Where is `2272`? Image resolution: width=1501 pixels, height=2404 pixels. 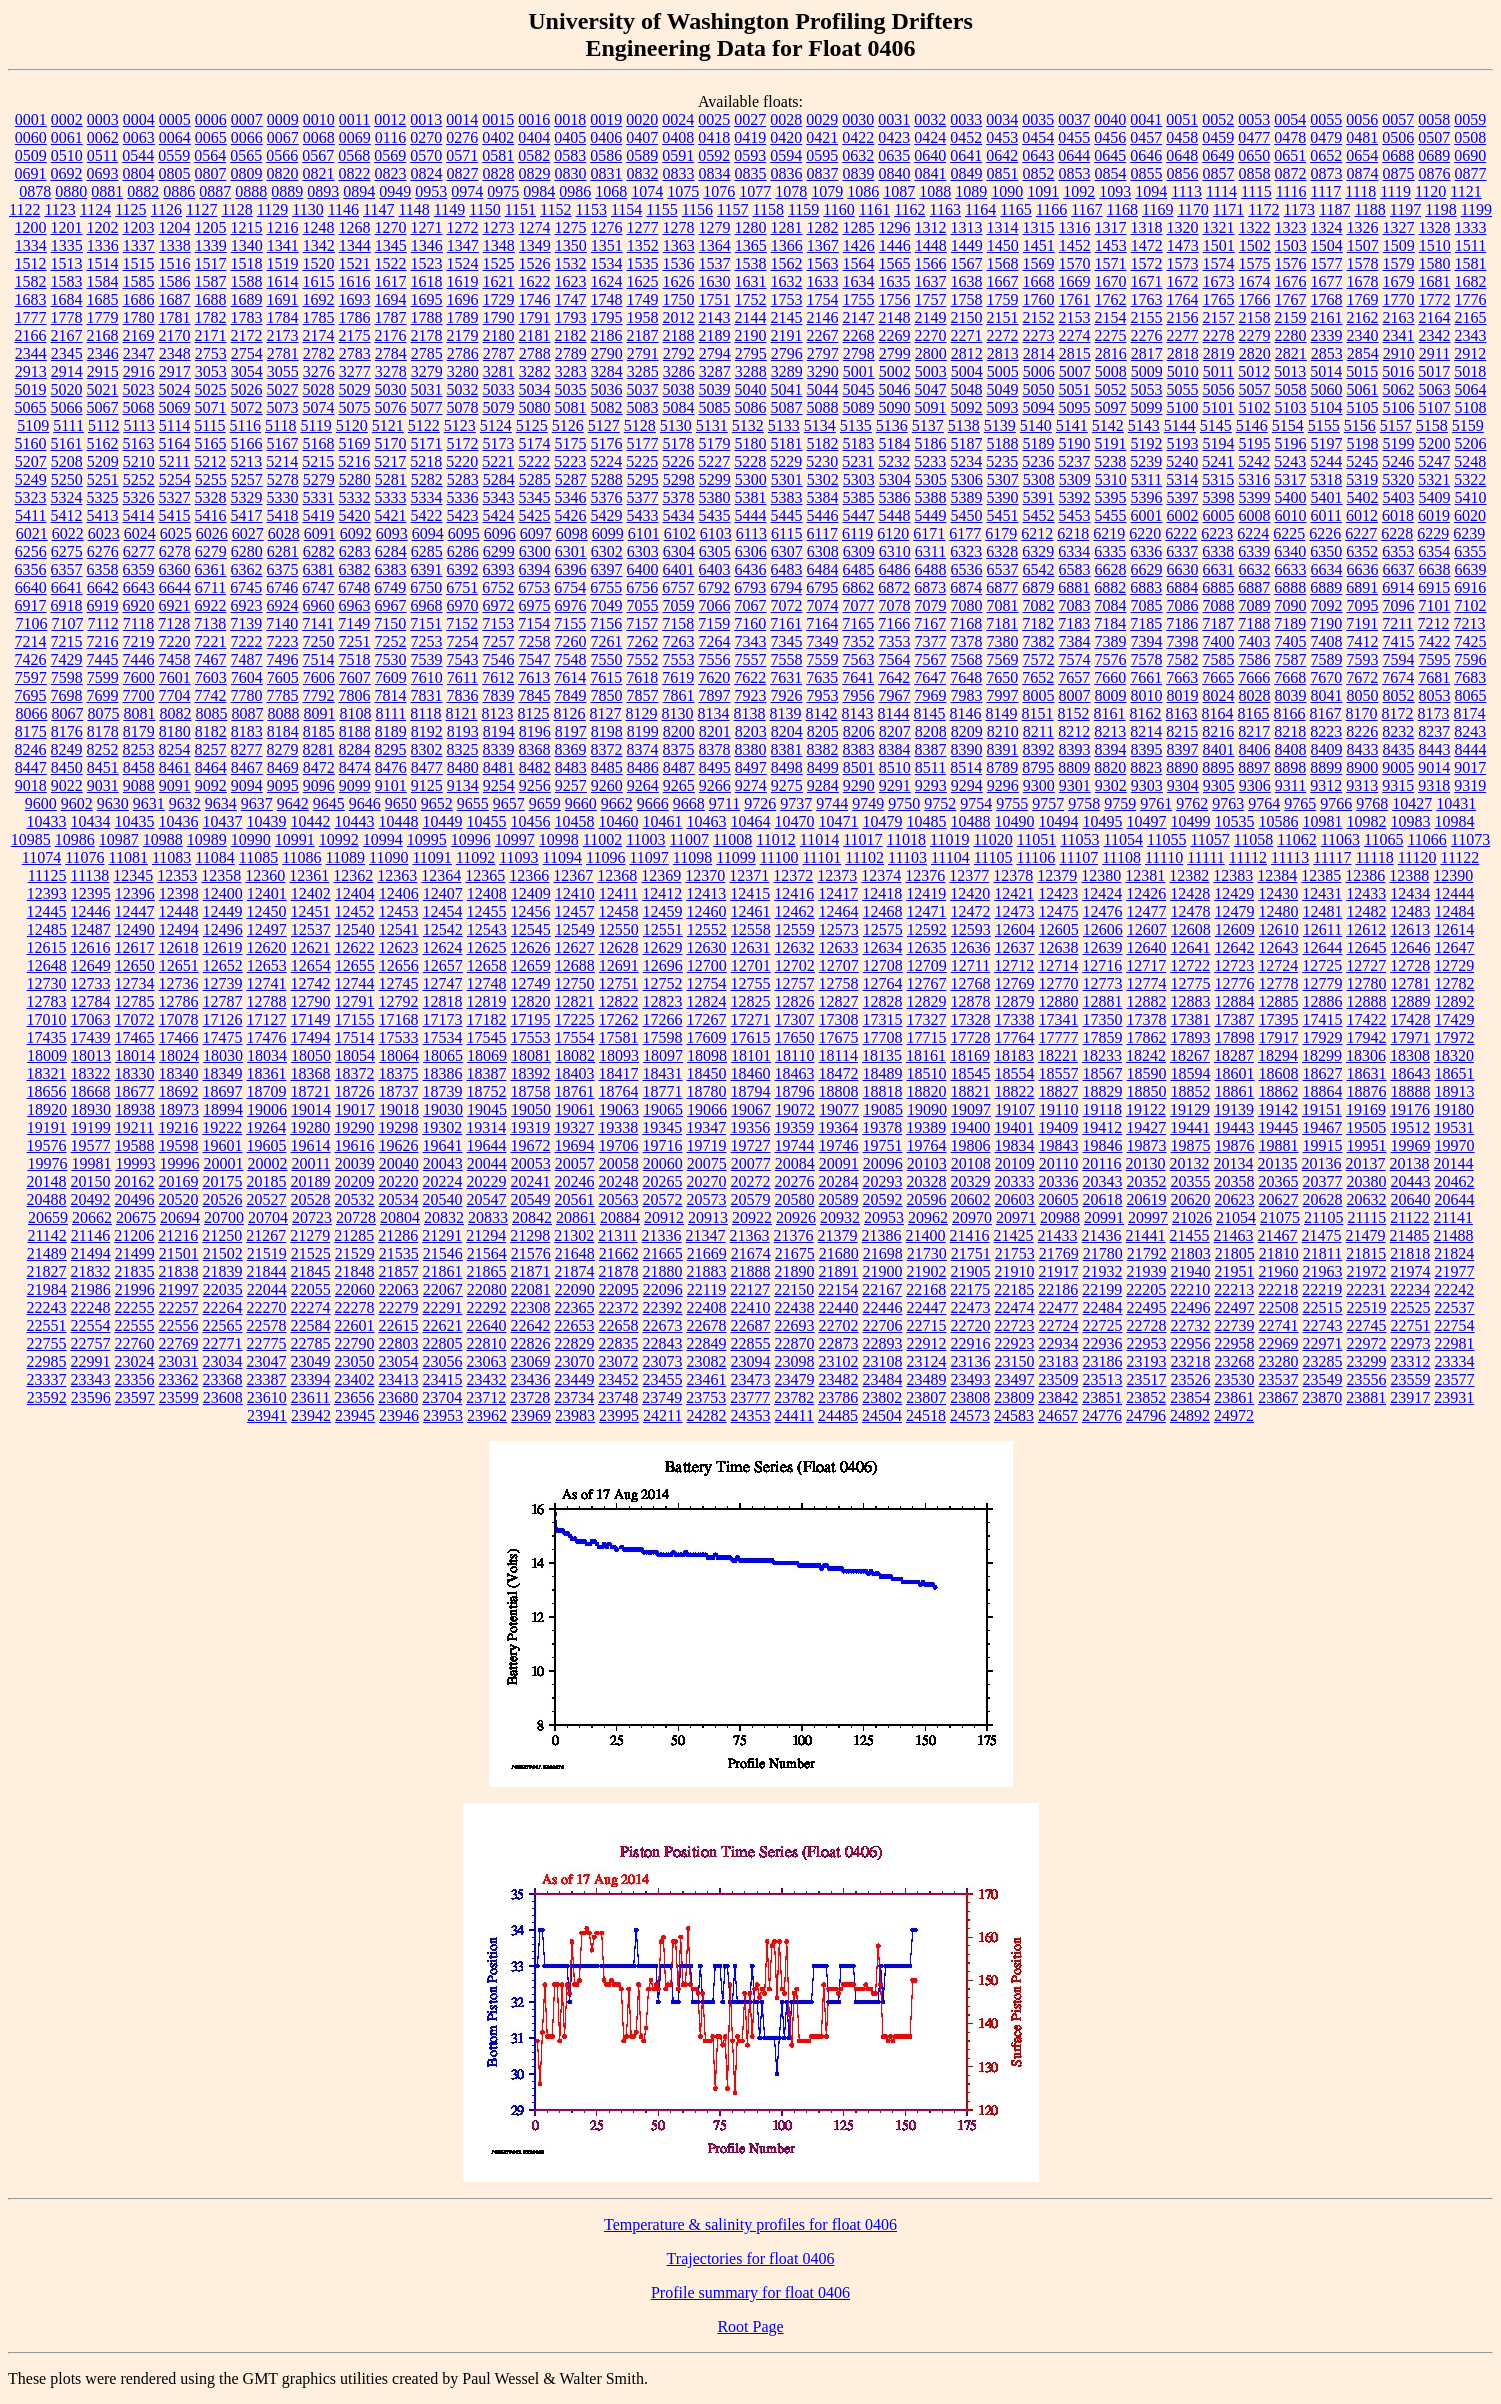
2272 is located at coordinates (1003, 335).